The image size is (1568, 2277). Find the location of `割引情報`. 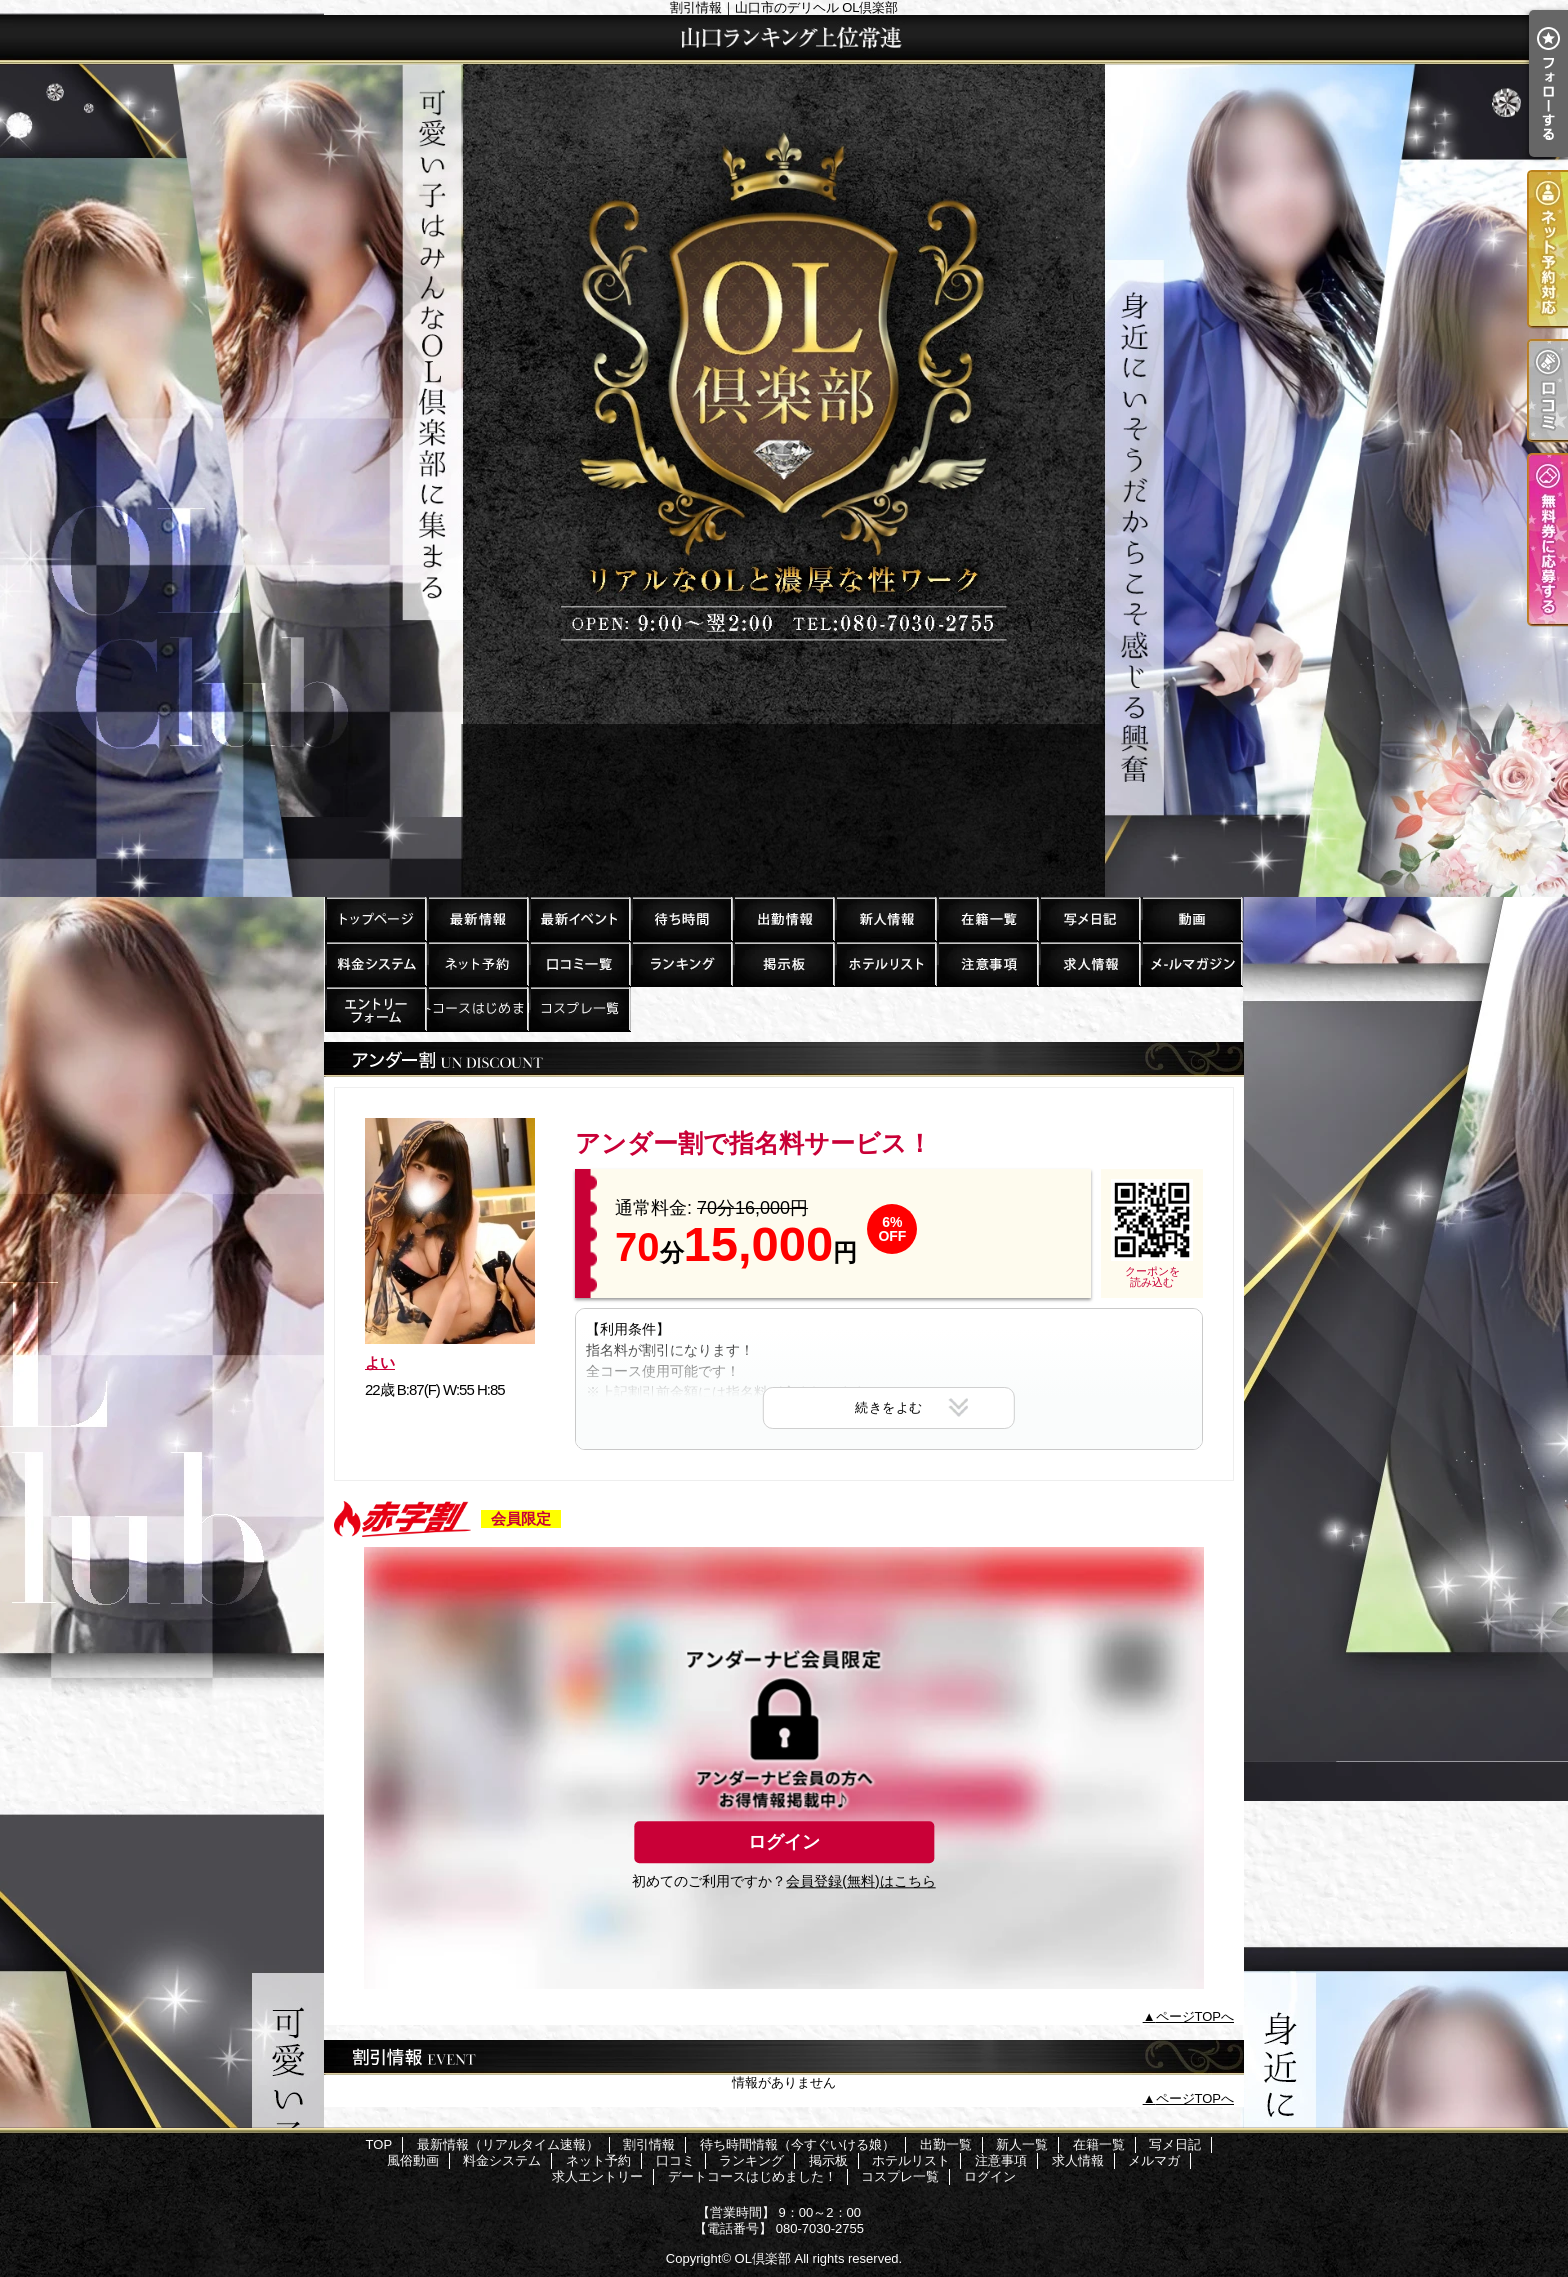

割引情報 is located at coordinates (579, 918).